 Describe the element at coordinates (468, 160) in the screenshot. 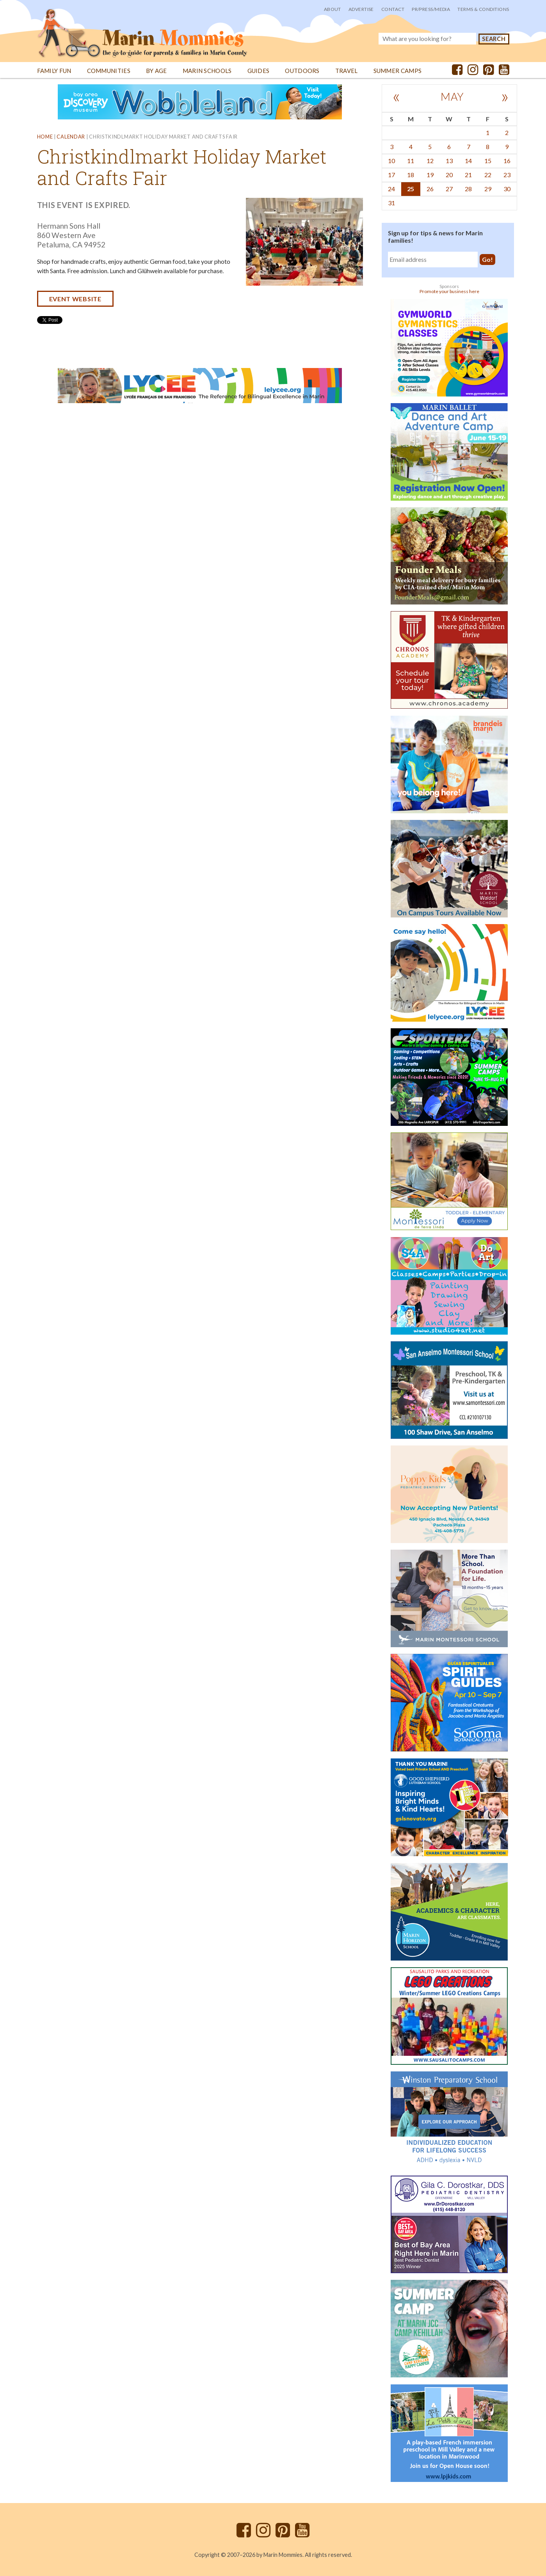

I see `14` at that location.